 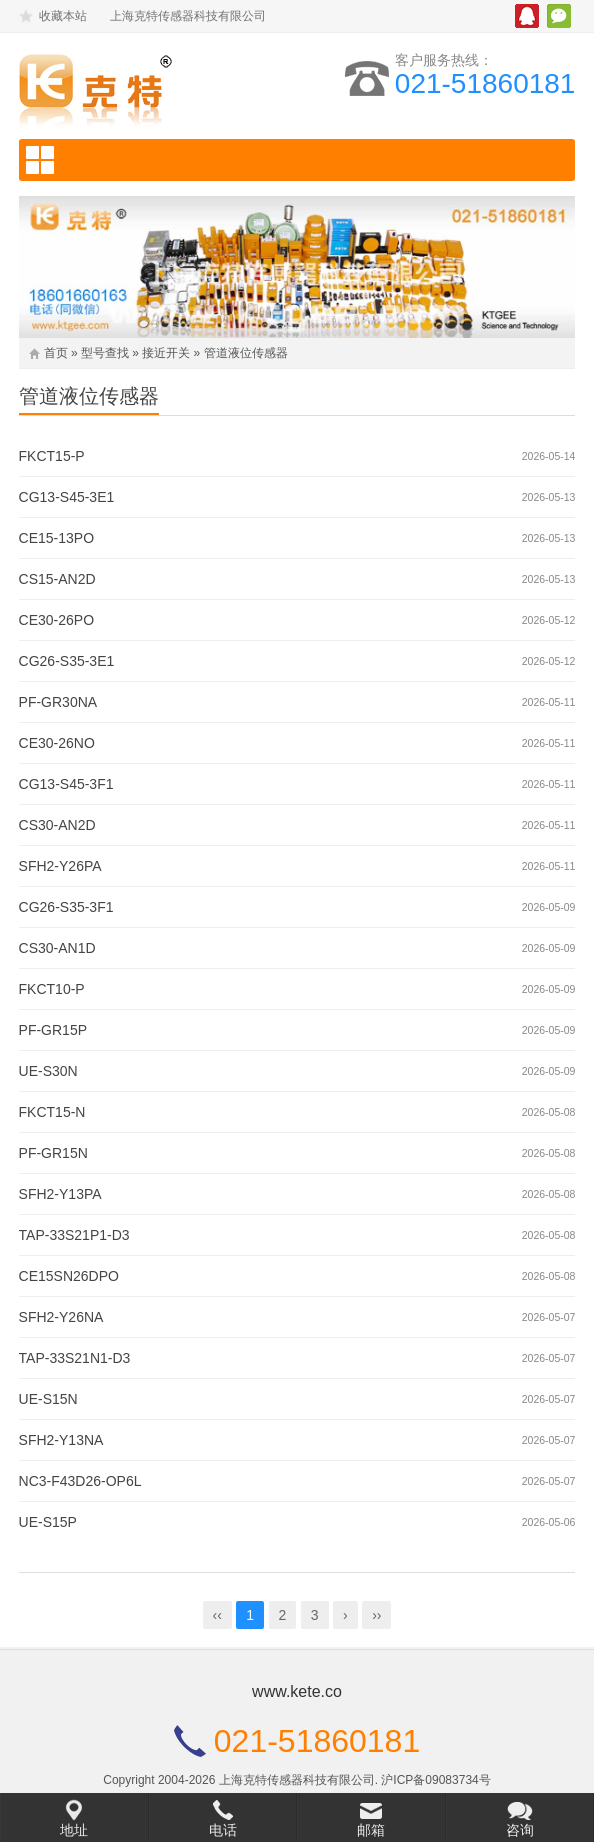 What do you see at coordinates (48, 1522) in the screenshot?
I see `UE-S15P` at bounding box center [48, 1522].